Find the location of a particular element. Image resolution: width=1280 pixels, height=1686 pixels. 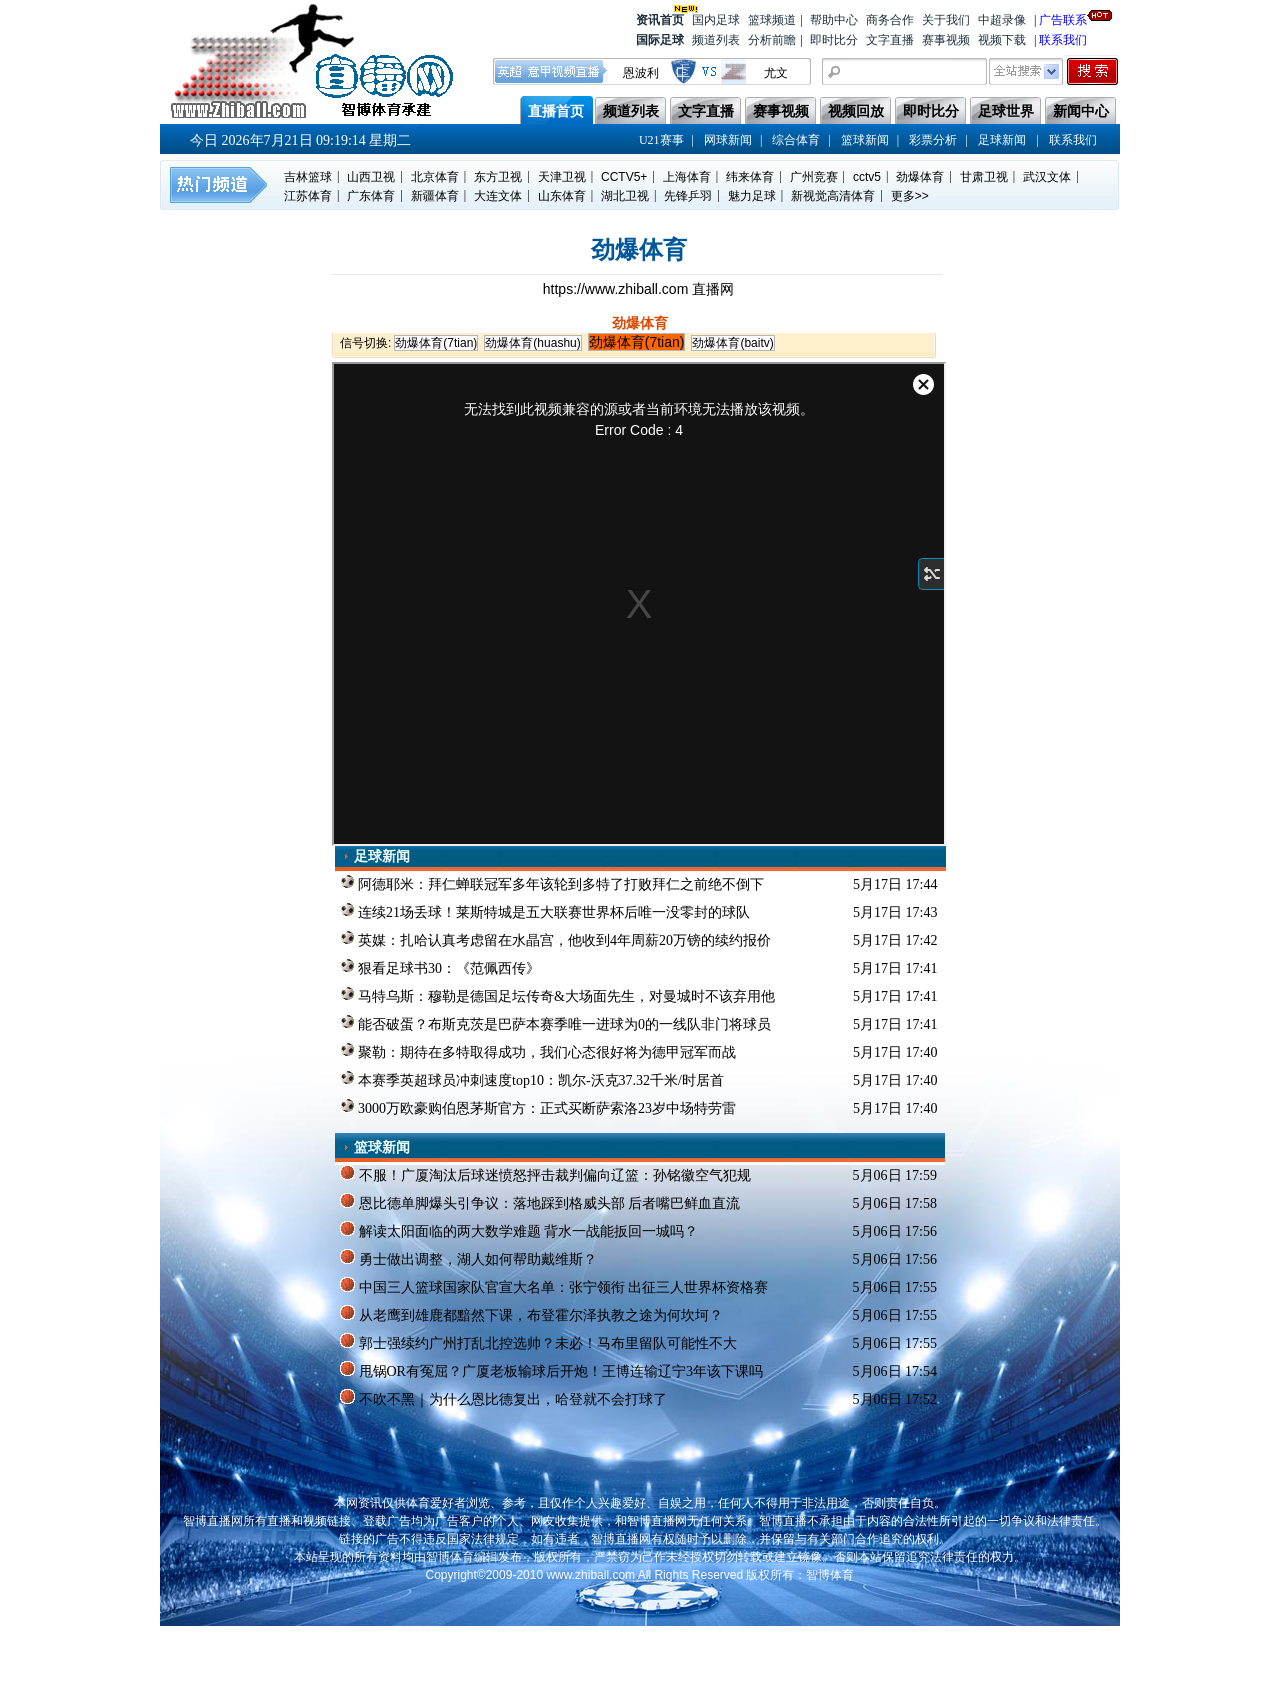

劲爆体育(baitv) is located at coordinates (732, 343).